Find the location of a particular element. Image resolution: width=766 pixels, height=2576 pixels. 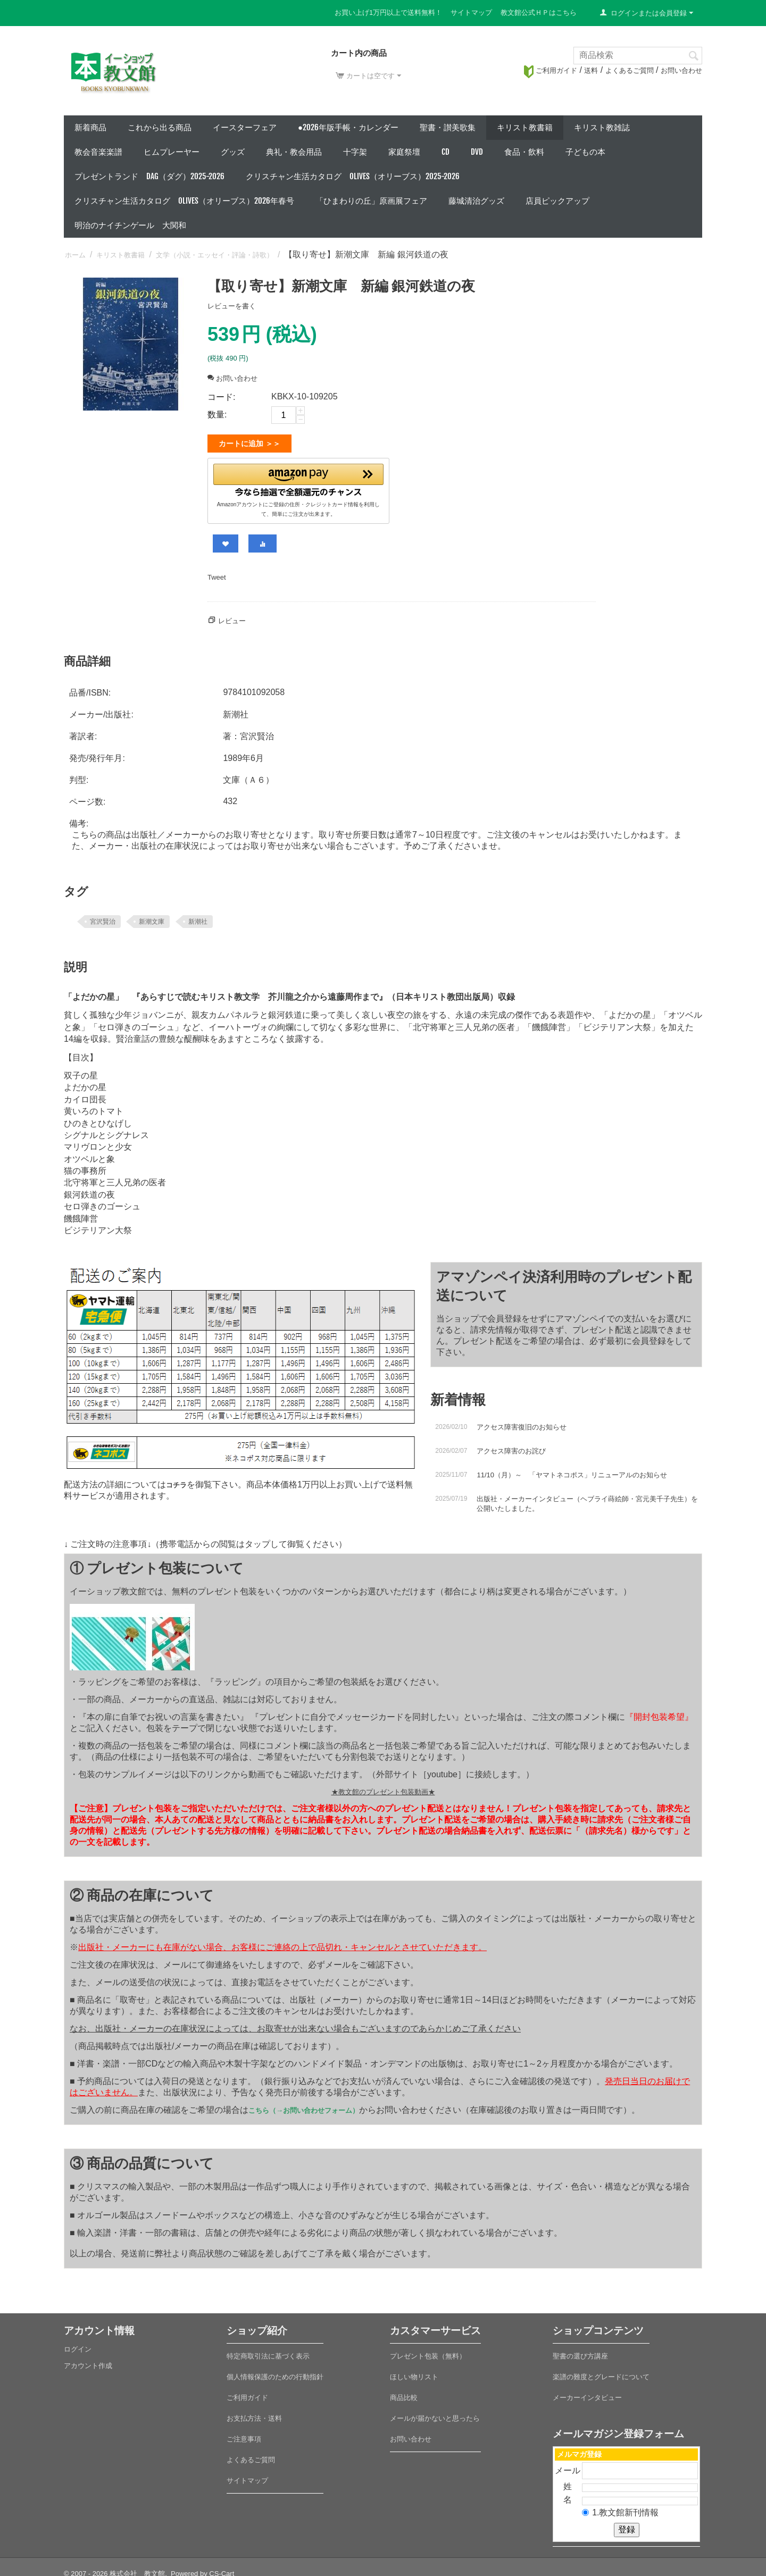

明治のナイチンゲール 大関和 is located at coordinates (130, 225).